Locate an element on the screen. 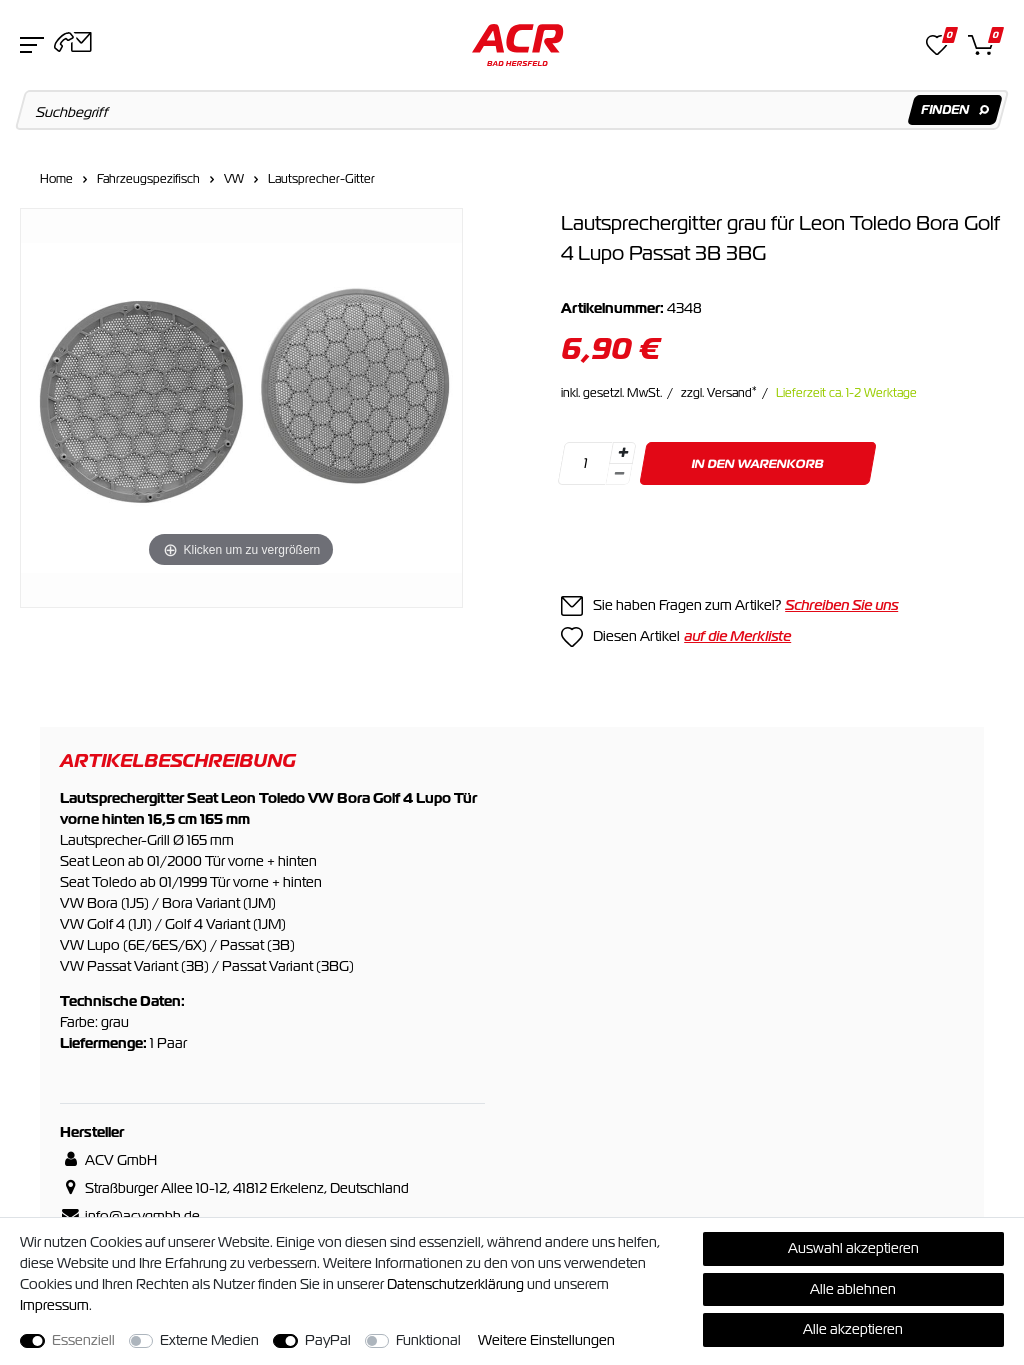  Weitere Einstellungen is located at coordinates (546, 1340).